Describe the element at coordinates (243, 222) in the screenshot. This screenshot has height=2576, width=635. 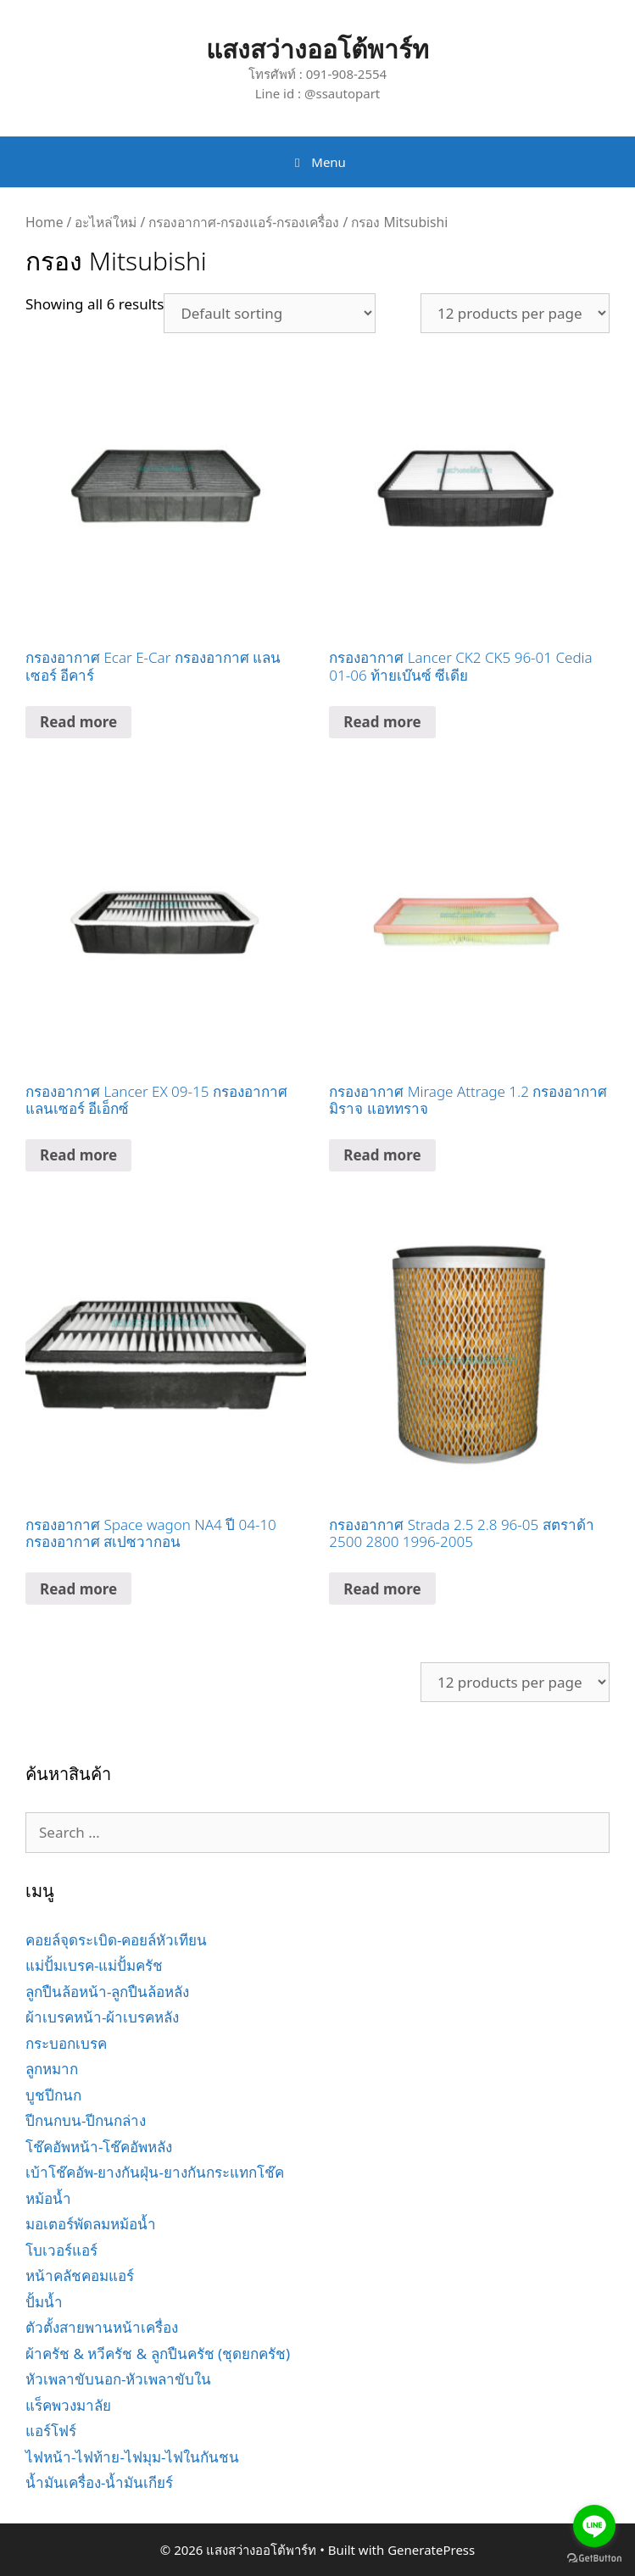
I see `กรองอากาศ-กรองแอร์-กรองเครื่อง` at that location.